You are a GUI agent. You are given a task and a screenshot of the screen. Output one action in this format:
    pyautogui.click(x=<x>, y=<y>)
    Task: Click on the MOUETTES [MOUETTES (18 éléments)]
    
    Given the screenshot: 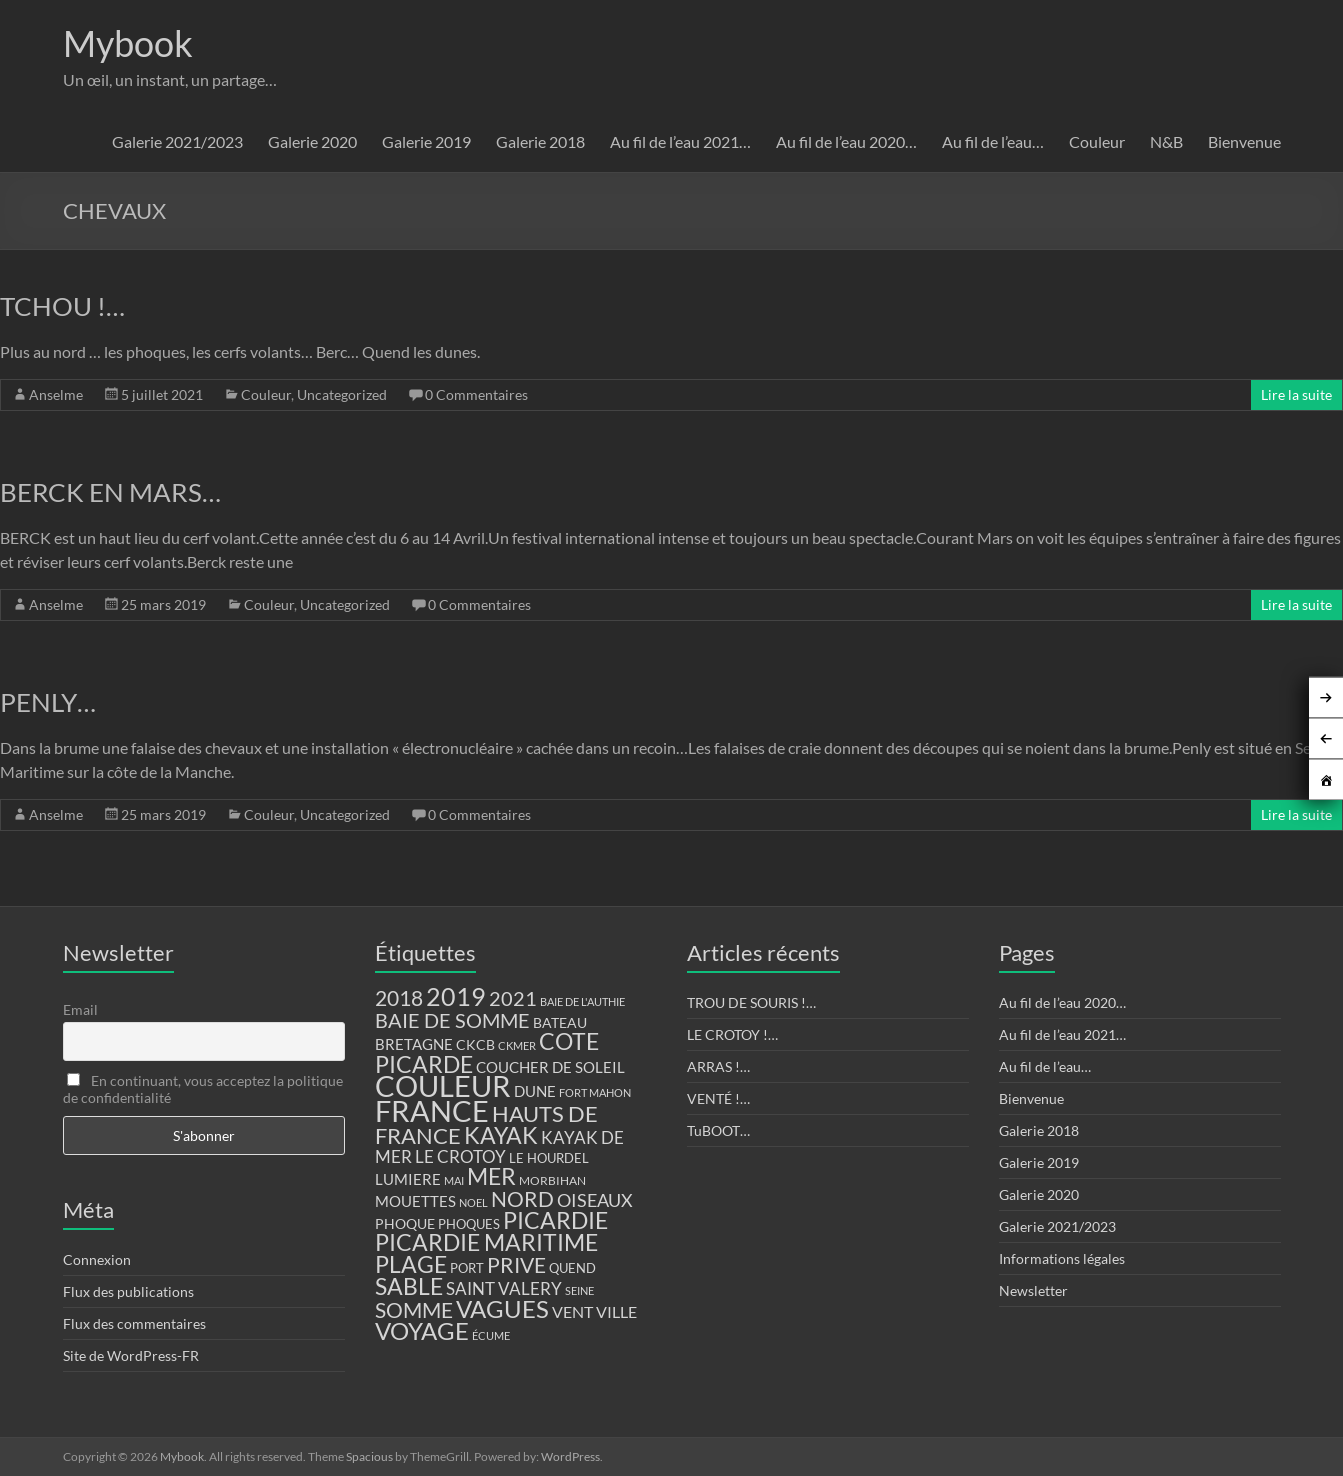 What is the action you would take?
    pyautogui.click(x=415, y=1201)
    